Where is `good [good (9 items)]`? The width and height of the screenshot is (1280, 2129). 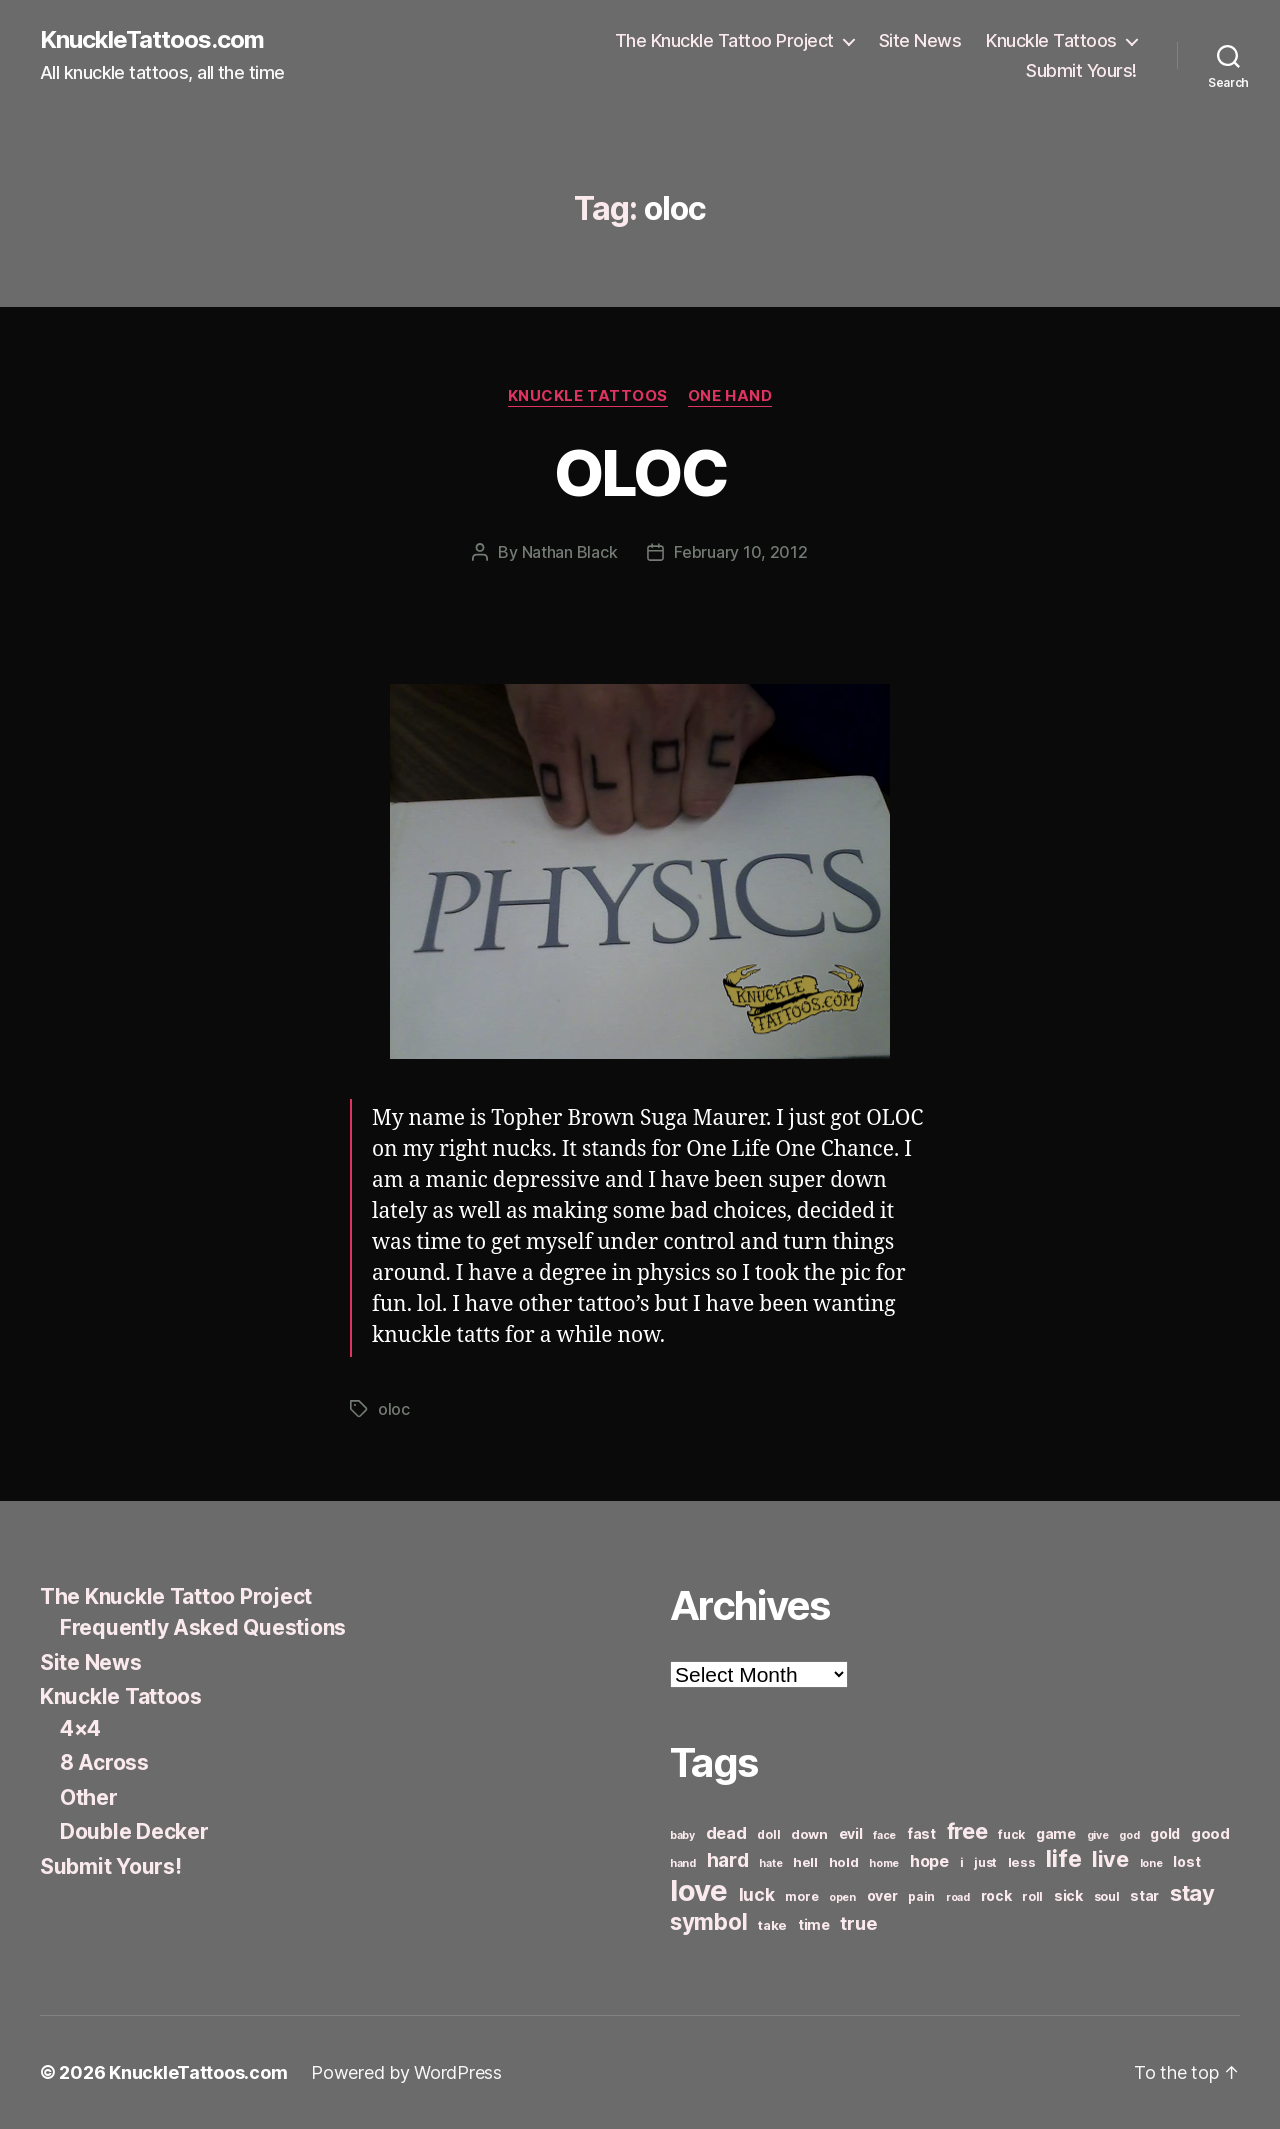 good [good (9 items)] is located at coordinates (1210, 1833).